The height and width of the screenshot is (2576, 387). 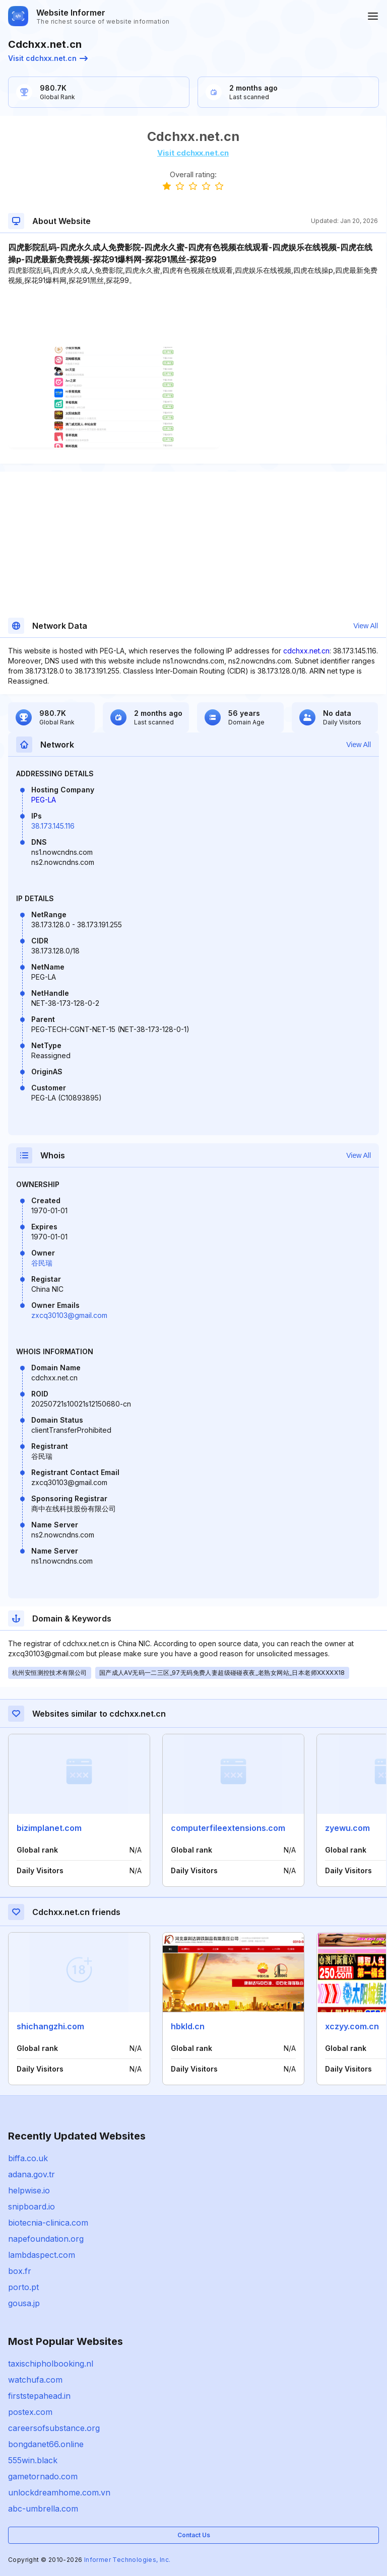 I want to click on unlockdreamhome.com.vn, so click(x=59, y=2492).